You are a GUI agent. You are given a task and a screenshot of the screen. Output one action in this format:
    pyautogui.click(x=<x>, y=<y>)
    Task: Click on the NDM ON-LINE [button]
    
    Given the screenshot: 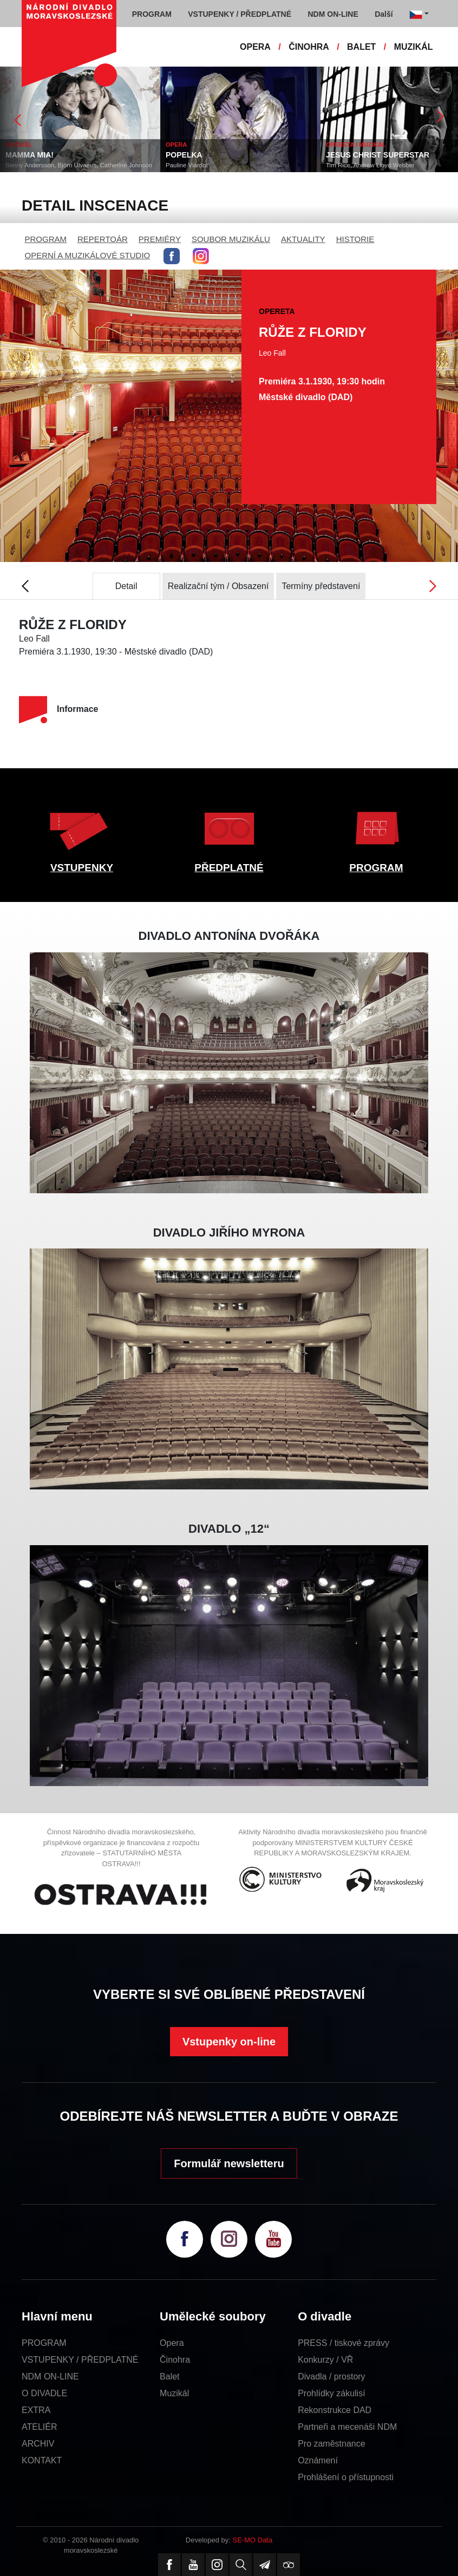 What is the action you would take?
    pyautogui.click(x=332, y=14)
    